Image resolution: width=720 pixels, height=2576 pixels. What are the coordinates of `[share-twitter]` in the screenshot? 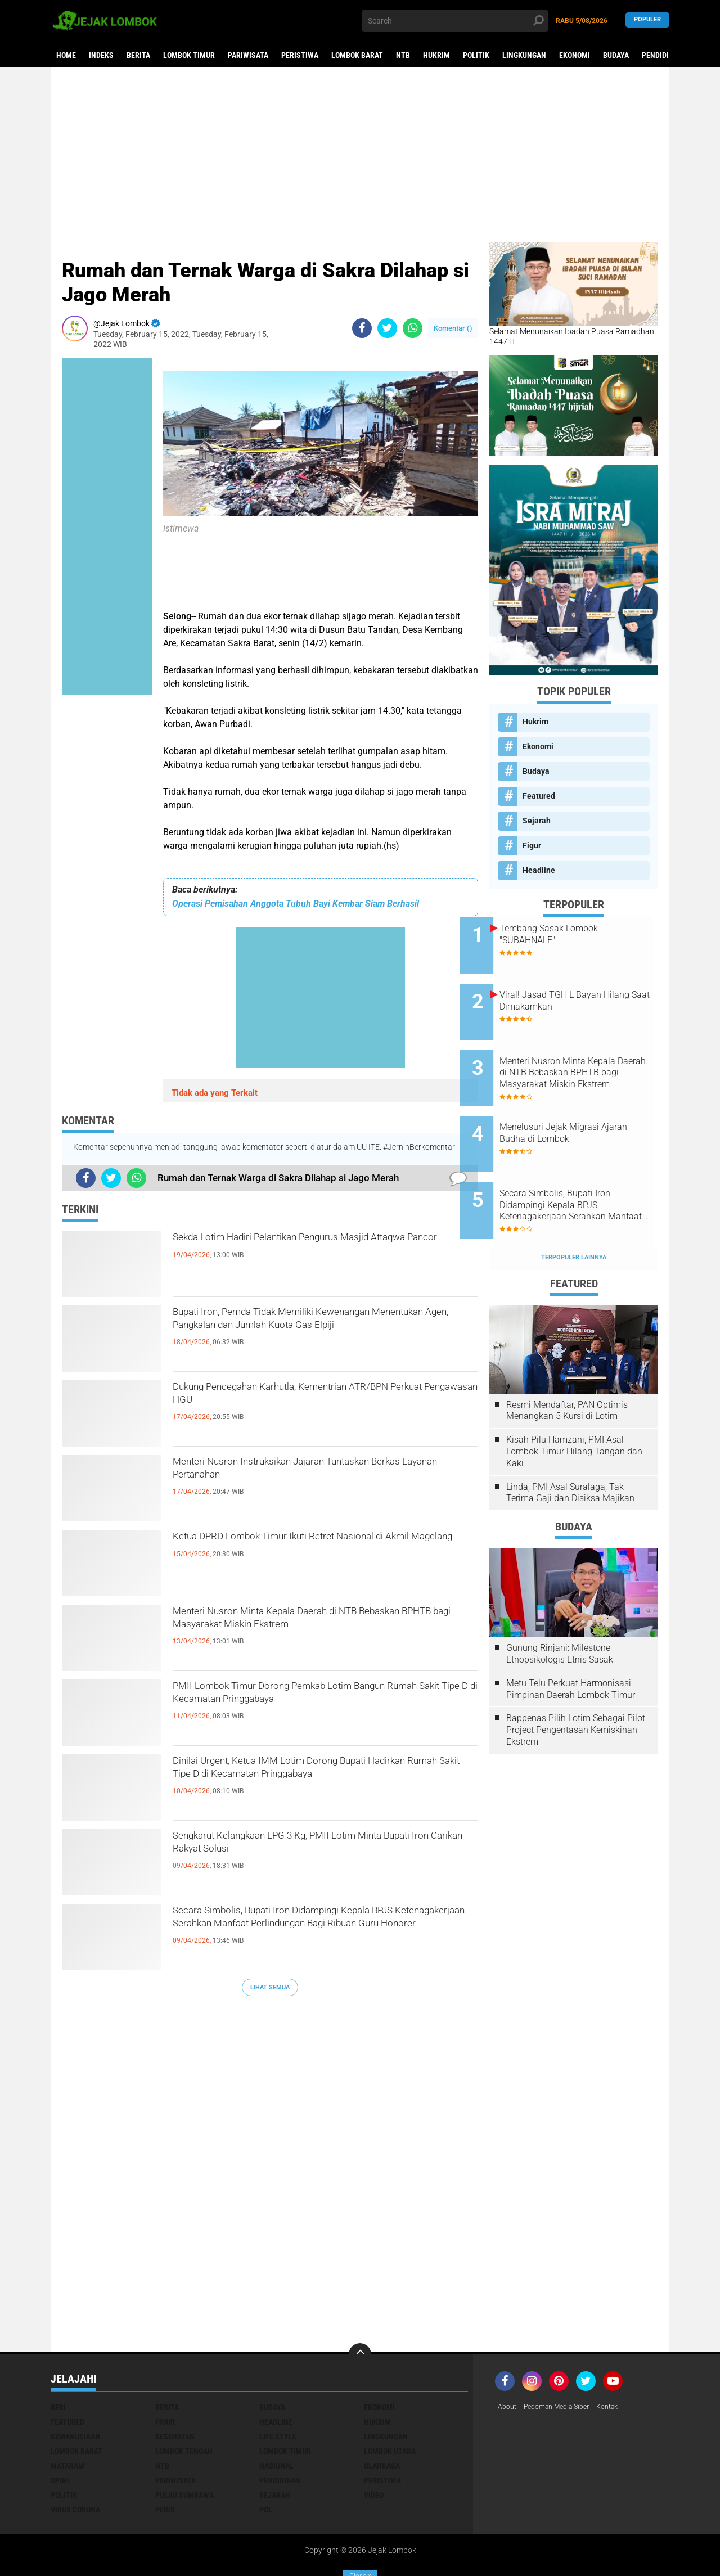 It's located at (387, 328).